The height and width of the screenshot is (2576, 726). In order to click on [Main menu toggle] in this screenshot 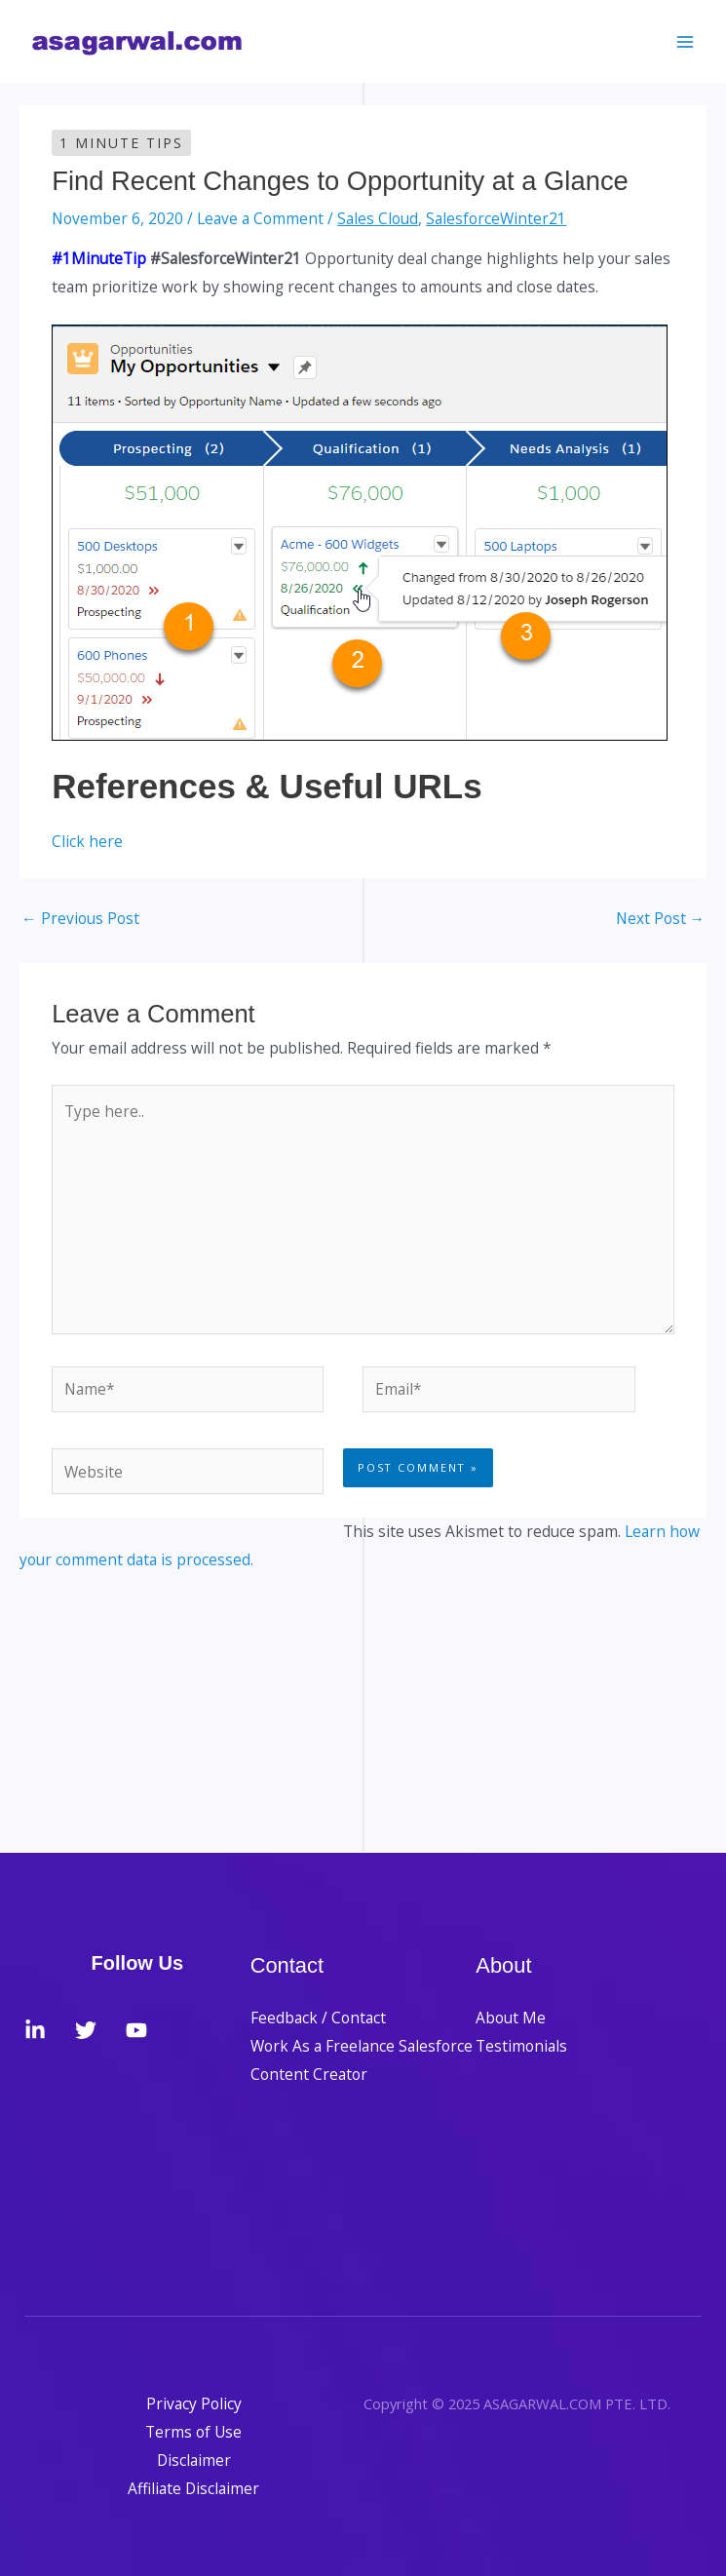, I will do `click(686, 41)`.